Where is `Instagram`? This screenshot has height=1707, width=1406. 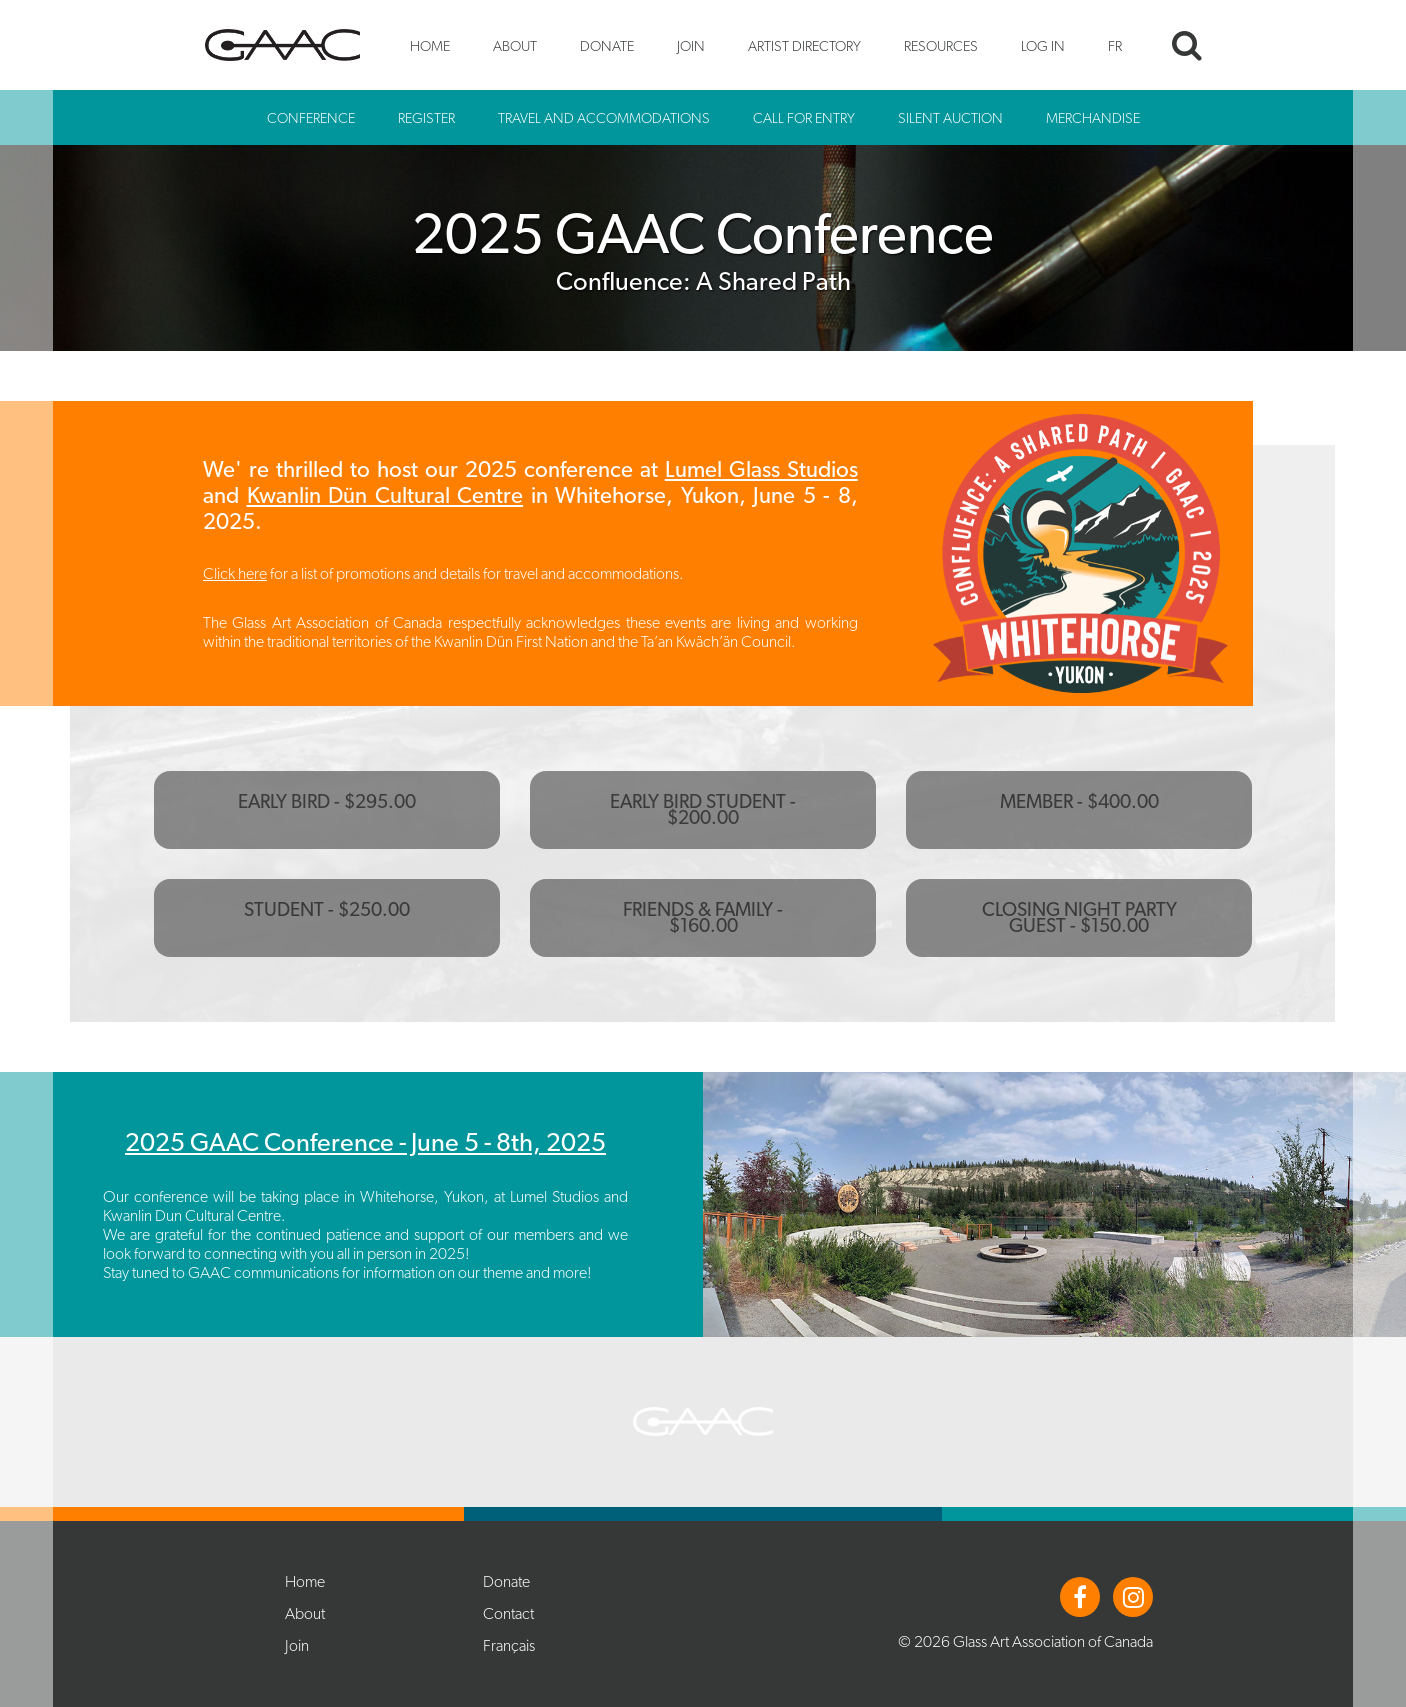 Instagram is located at coordinates (1133, 1597).